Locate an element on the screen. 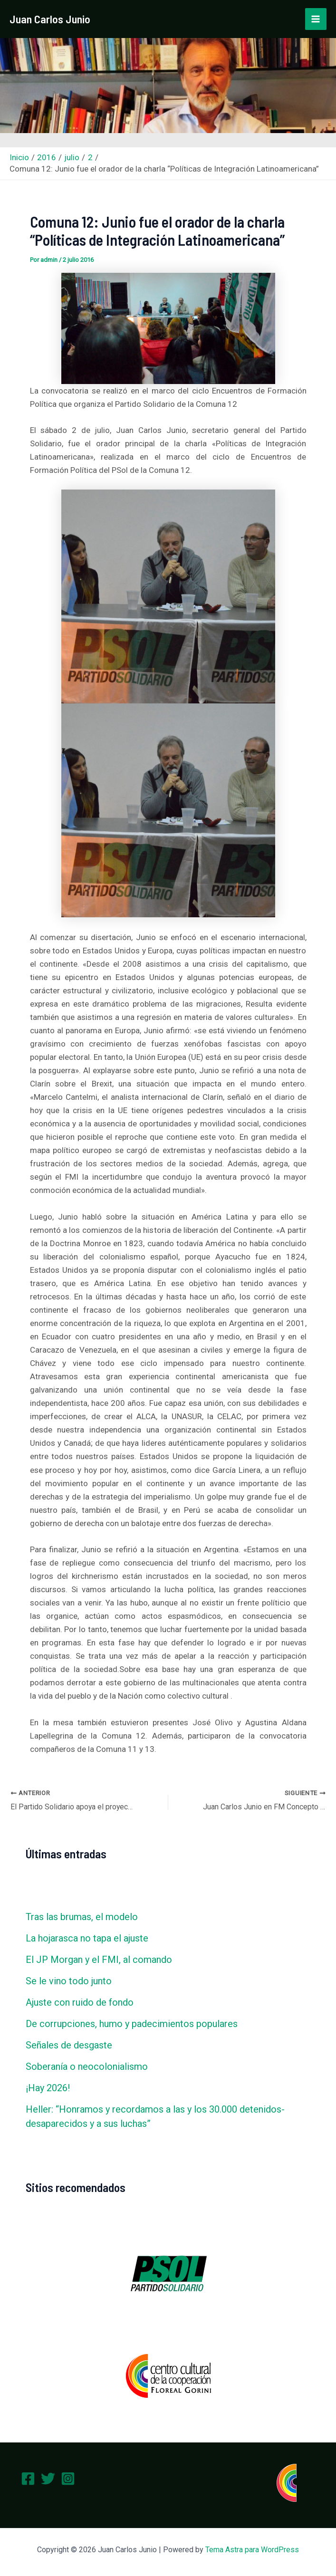  ¡Hay 2026! is located at coordinates (48, 2088).